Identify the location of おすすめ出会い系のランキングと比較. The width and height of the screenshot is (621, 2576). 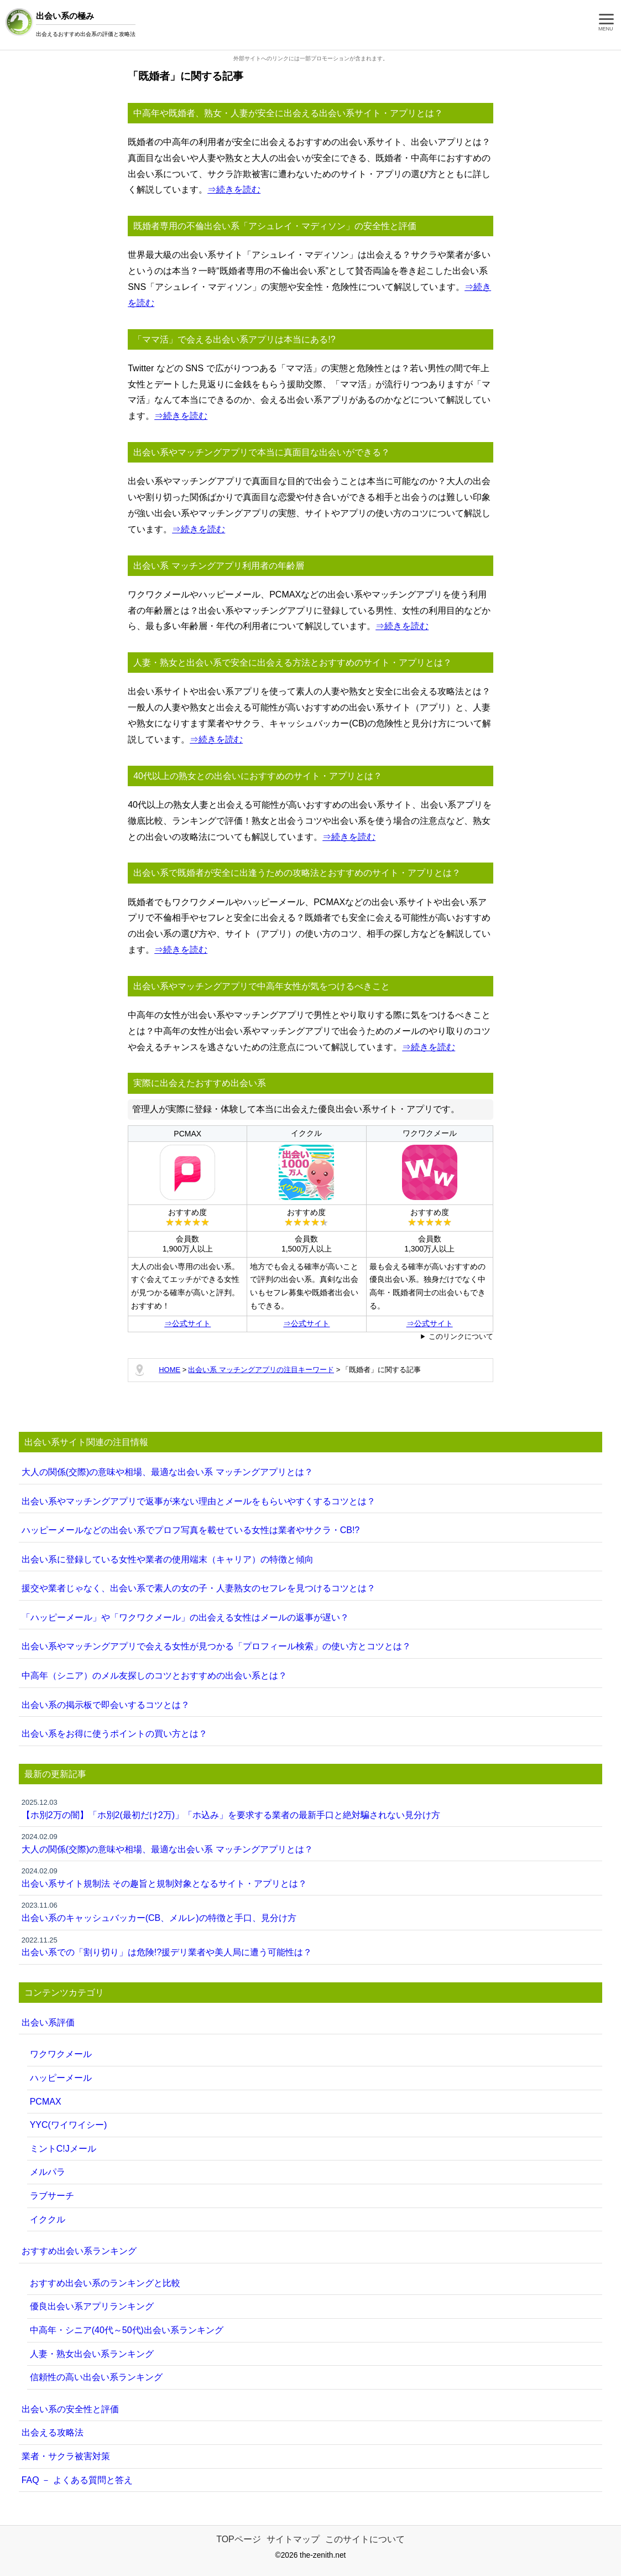
(105, 2283).